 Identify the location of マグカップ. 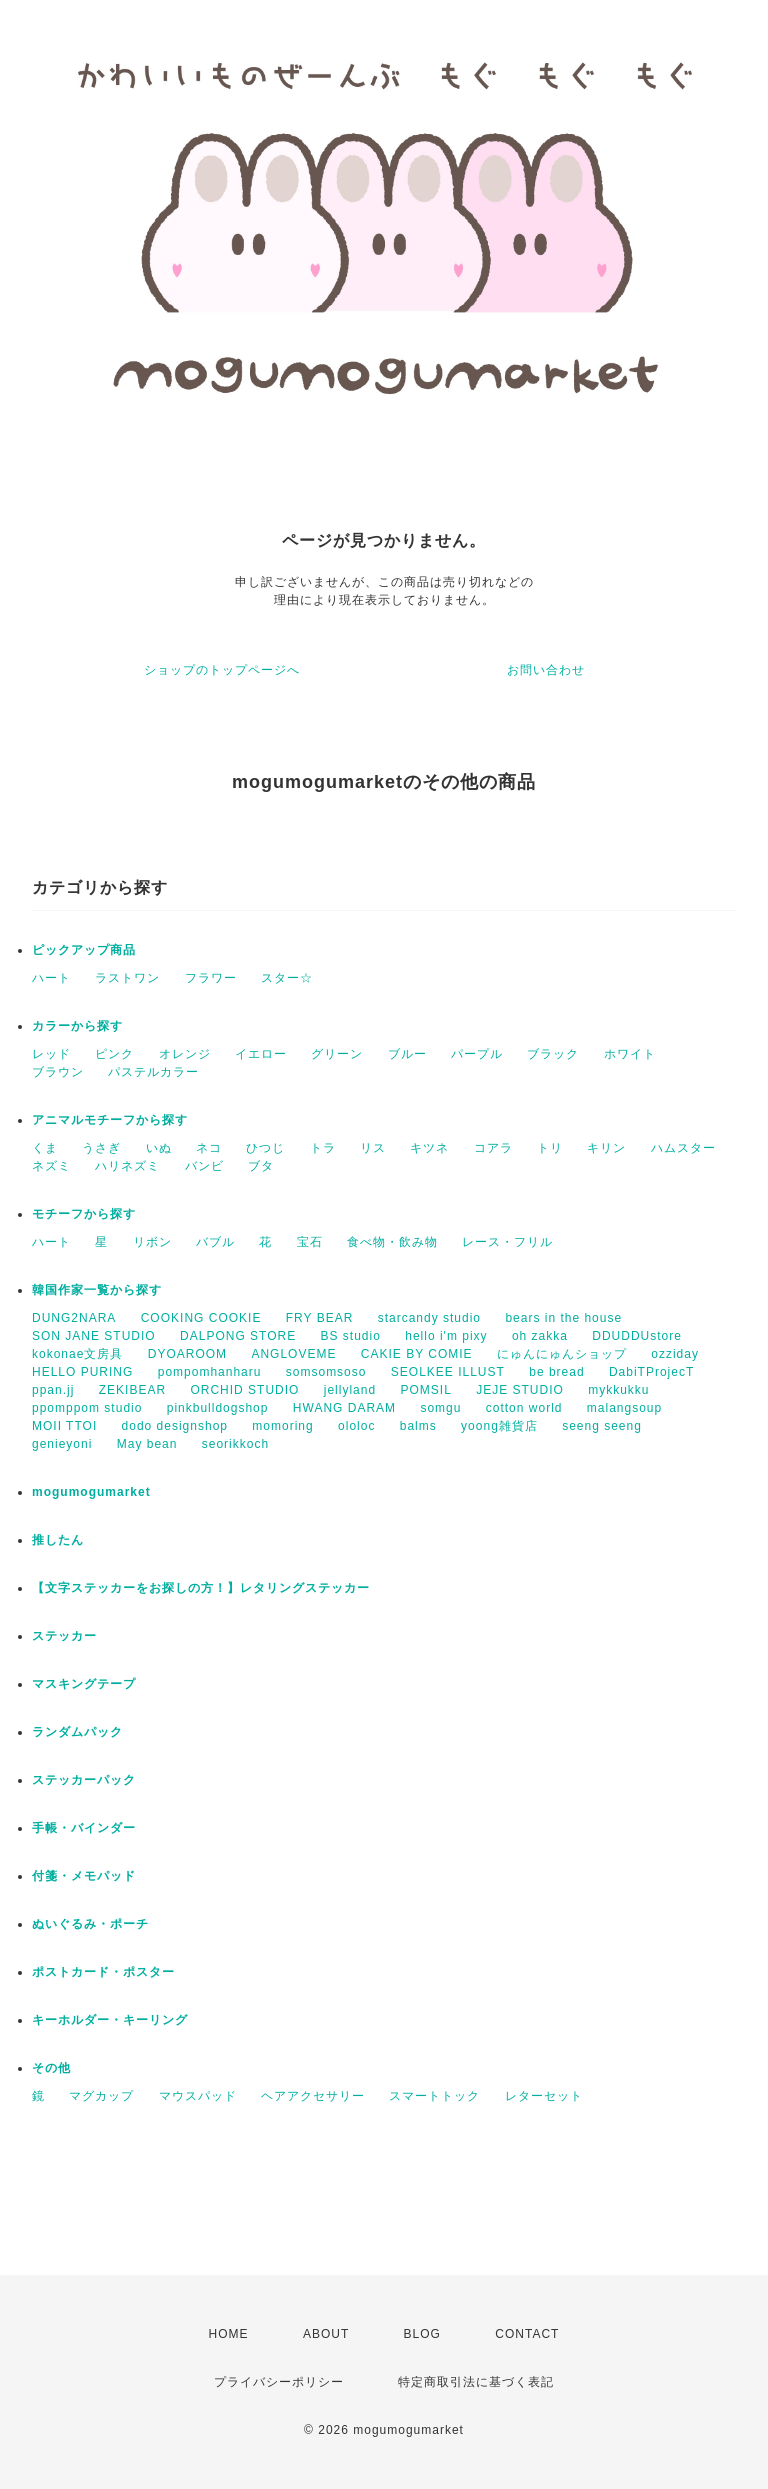
(101, 2096).